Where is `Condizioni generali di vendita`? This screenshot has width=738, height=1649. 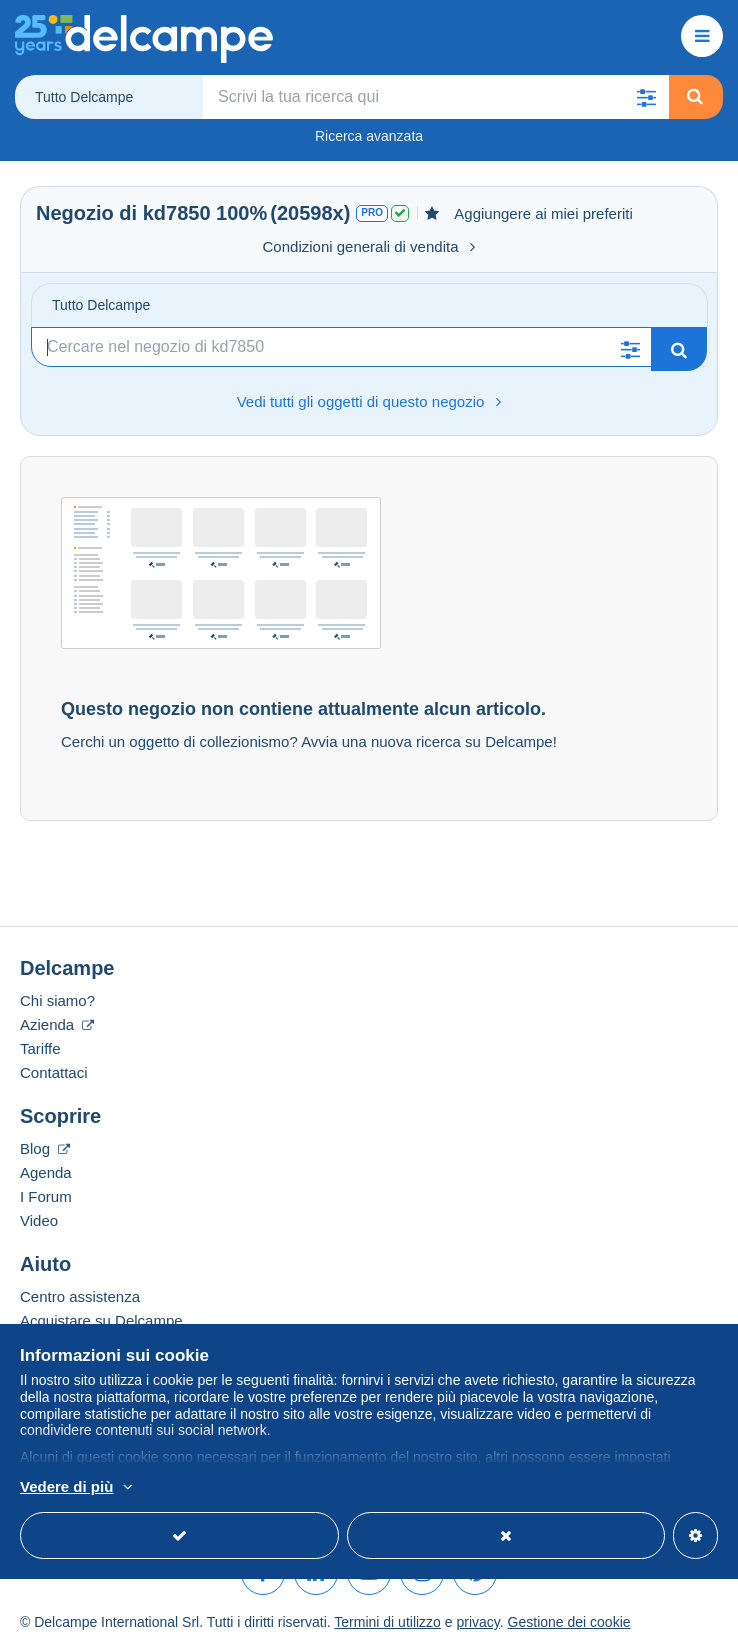
Condizioni generali di vendita is located at coordinates (369, 246).